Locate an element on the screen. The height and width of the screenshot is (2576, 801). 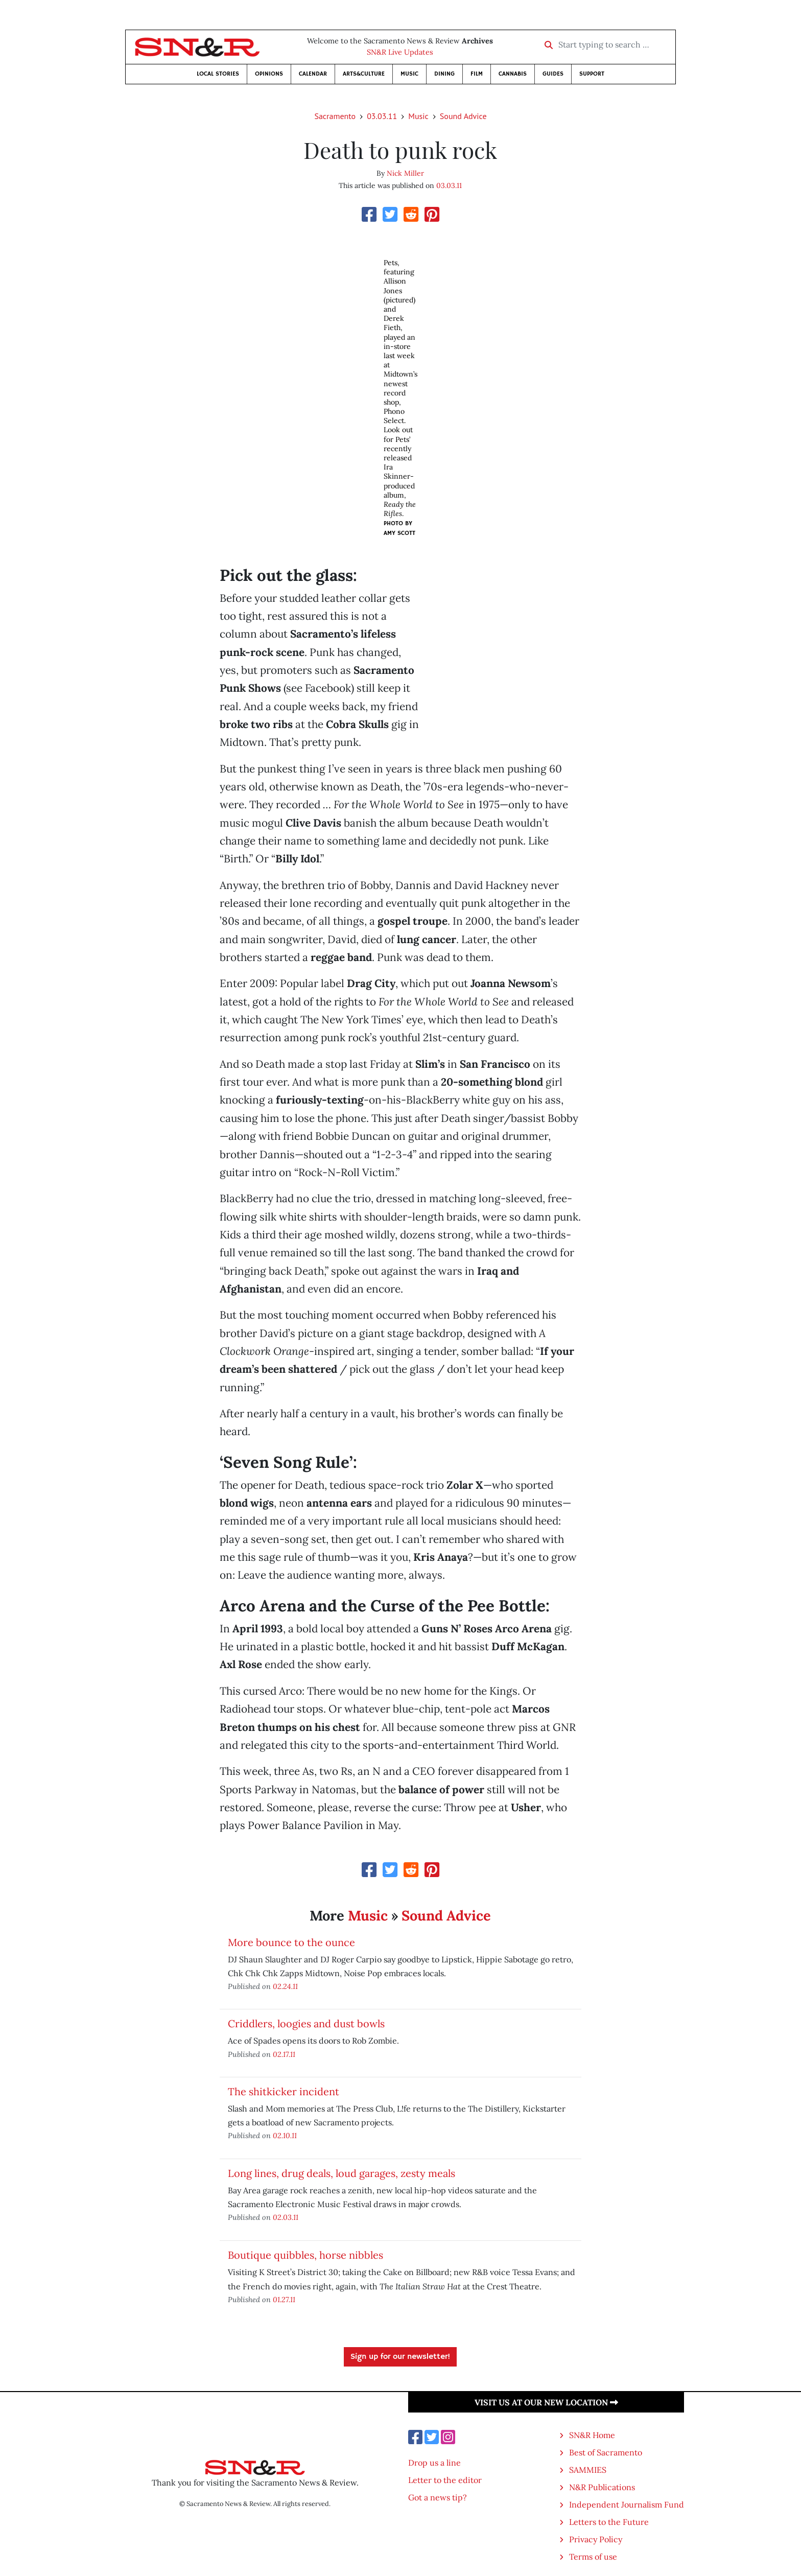
02.10.11 is located at coordinates (285, 2135).